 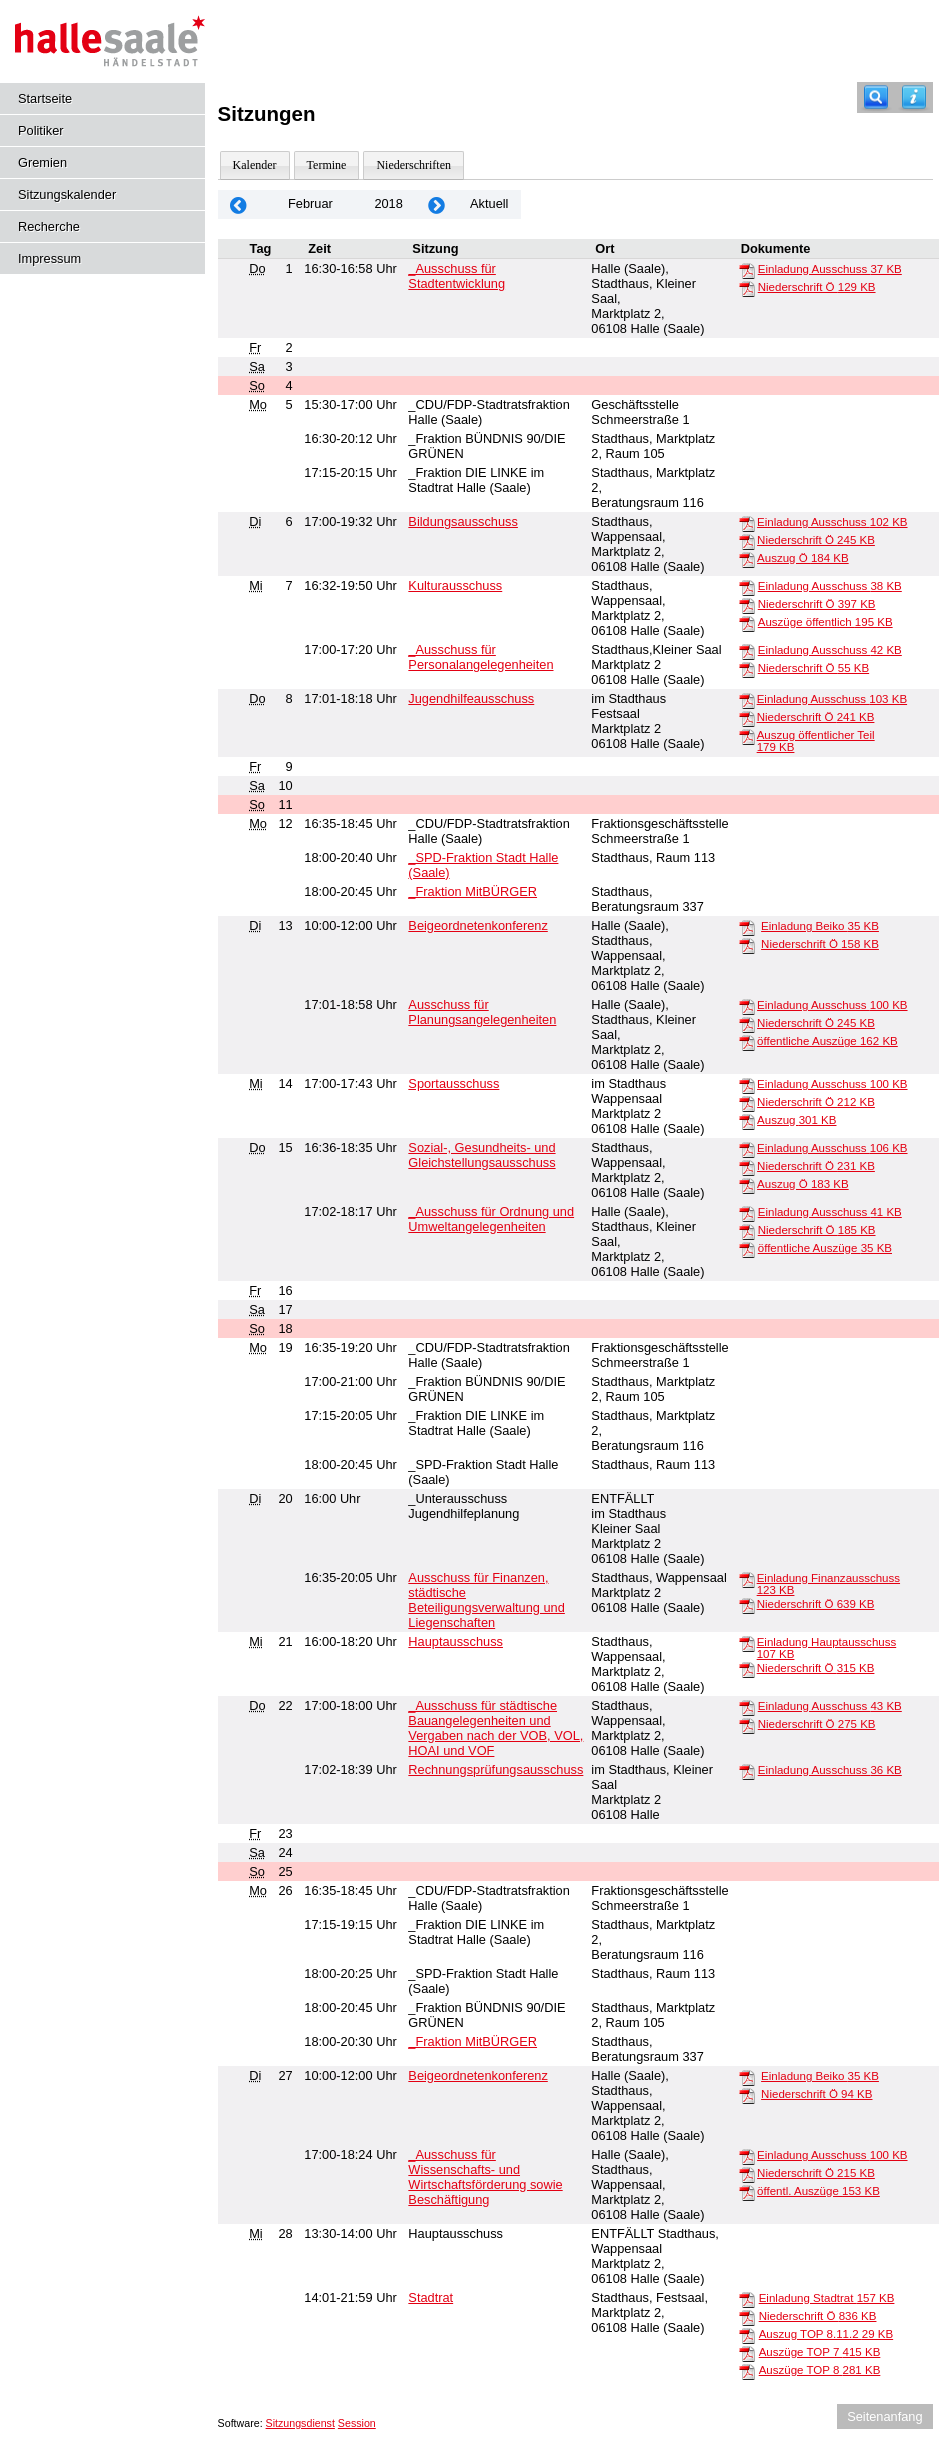 I want to click on Beigeordnetenkonferenz [Details anzeigen: Beigeordnetenkonferenz 13.02.2018], so click(x=477, y=925).